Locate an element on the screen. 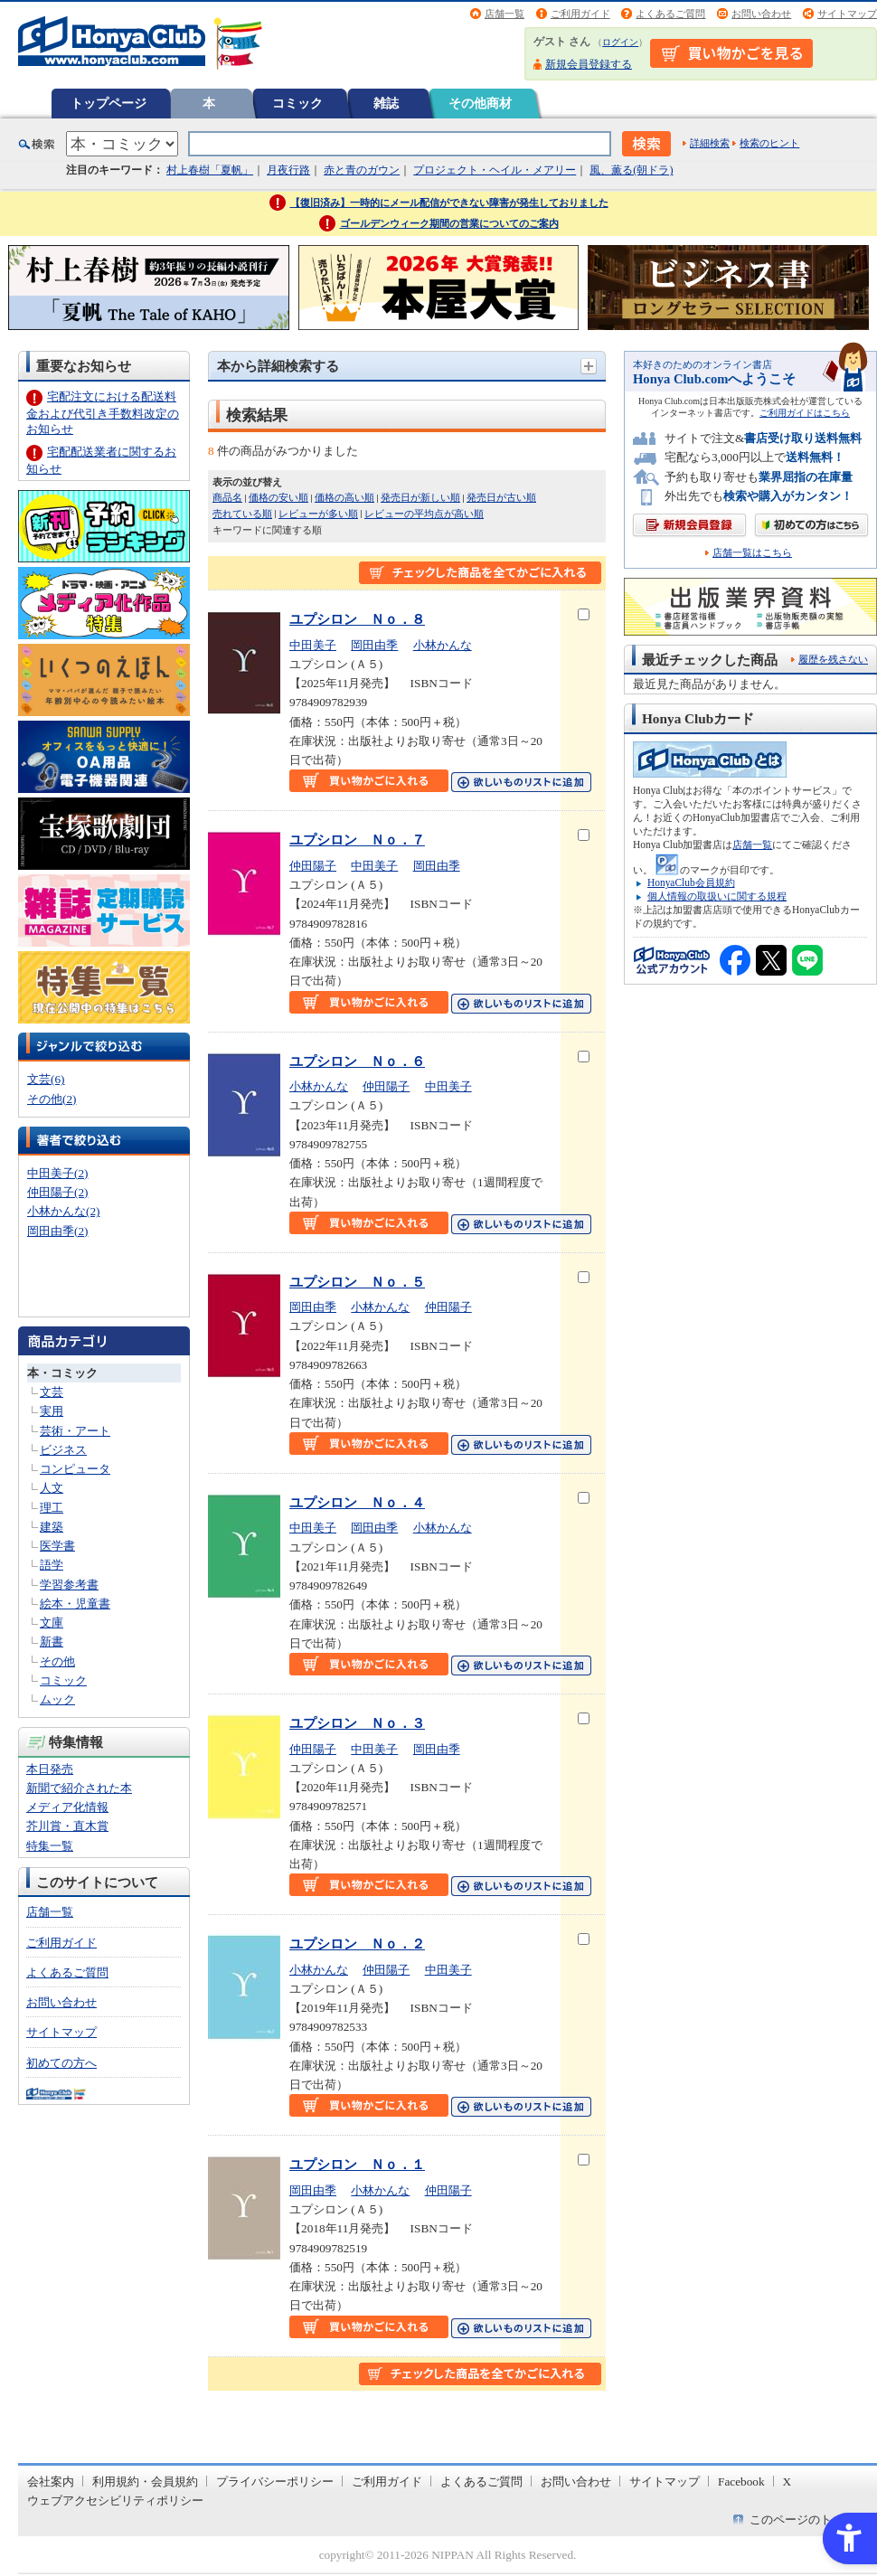  風、薫る(朝ドラ) is located at coordinates (631, 170).